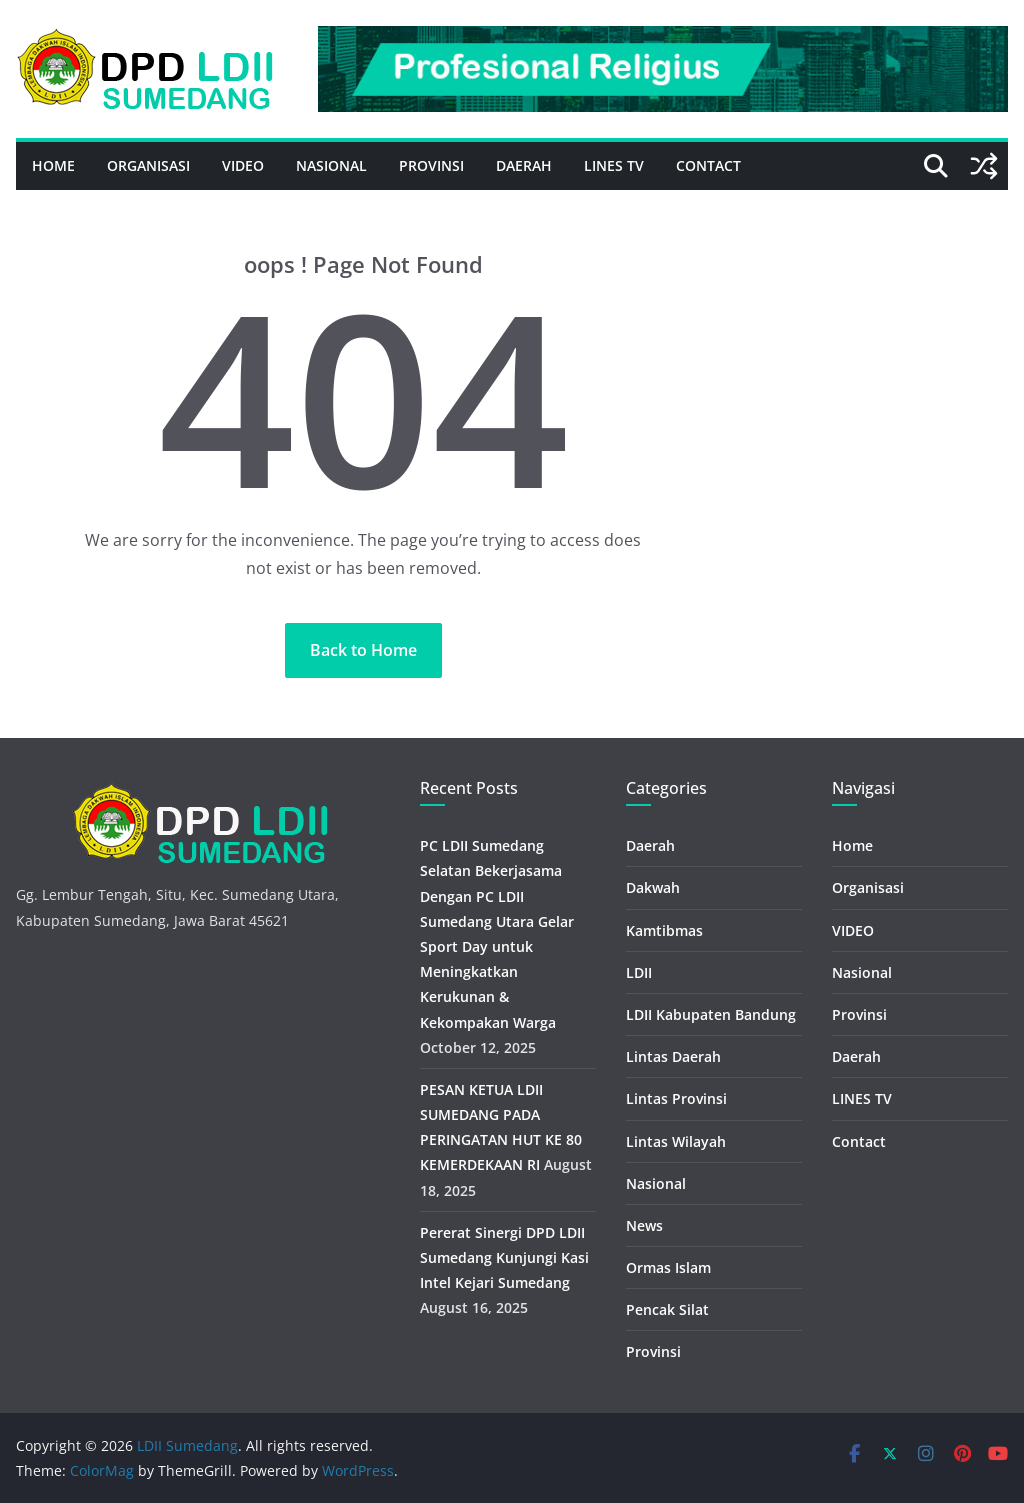 The image size is (1024, 1503). What do you see at coordinates (614, 165) in the screenshot?
I see `LINES TV` at bounding box center [614, 165].